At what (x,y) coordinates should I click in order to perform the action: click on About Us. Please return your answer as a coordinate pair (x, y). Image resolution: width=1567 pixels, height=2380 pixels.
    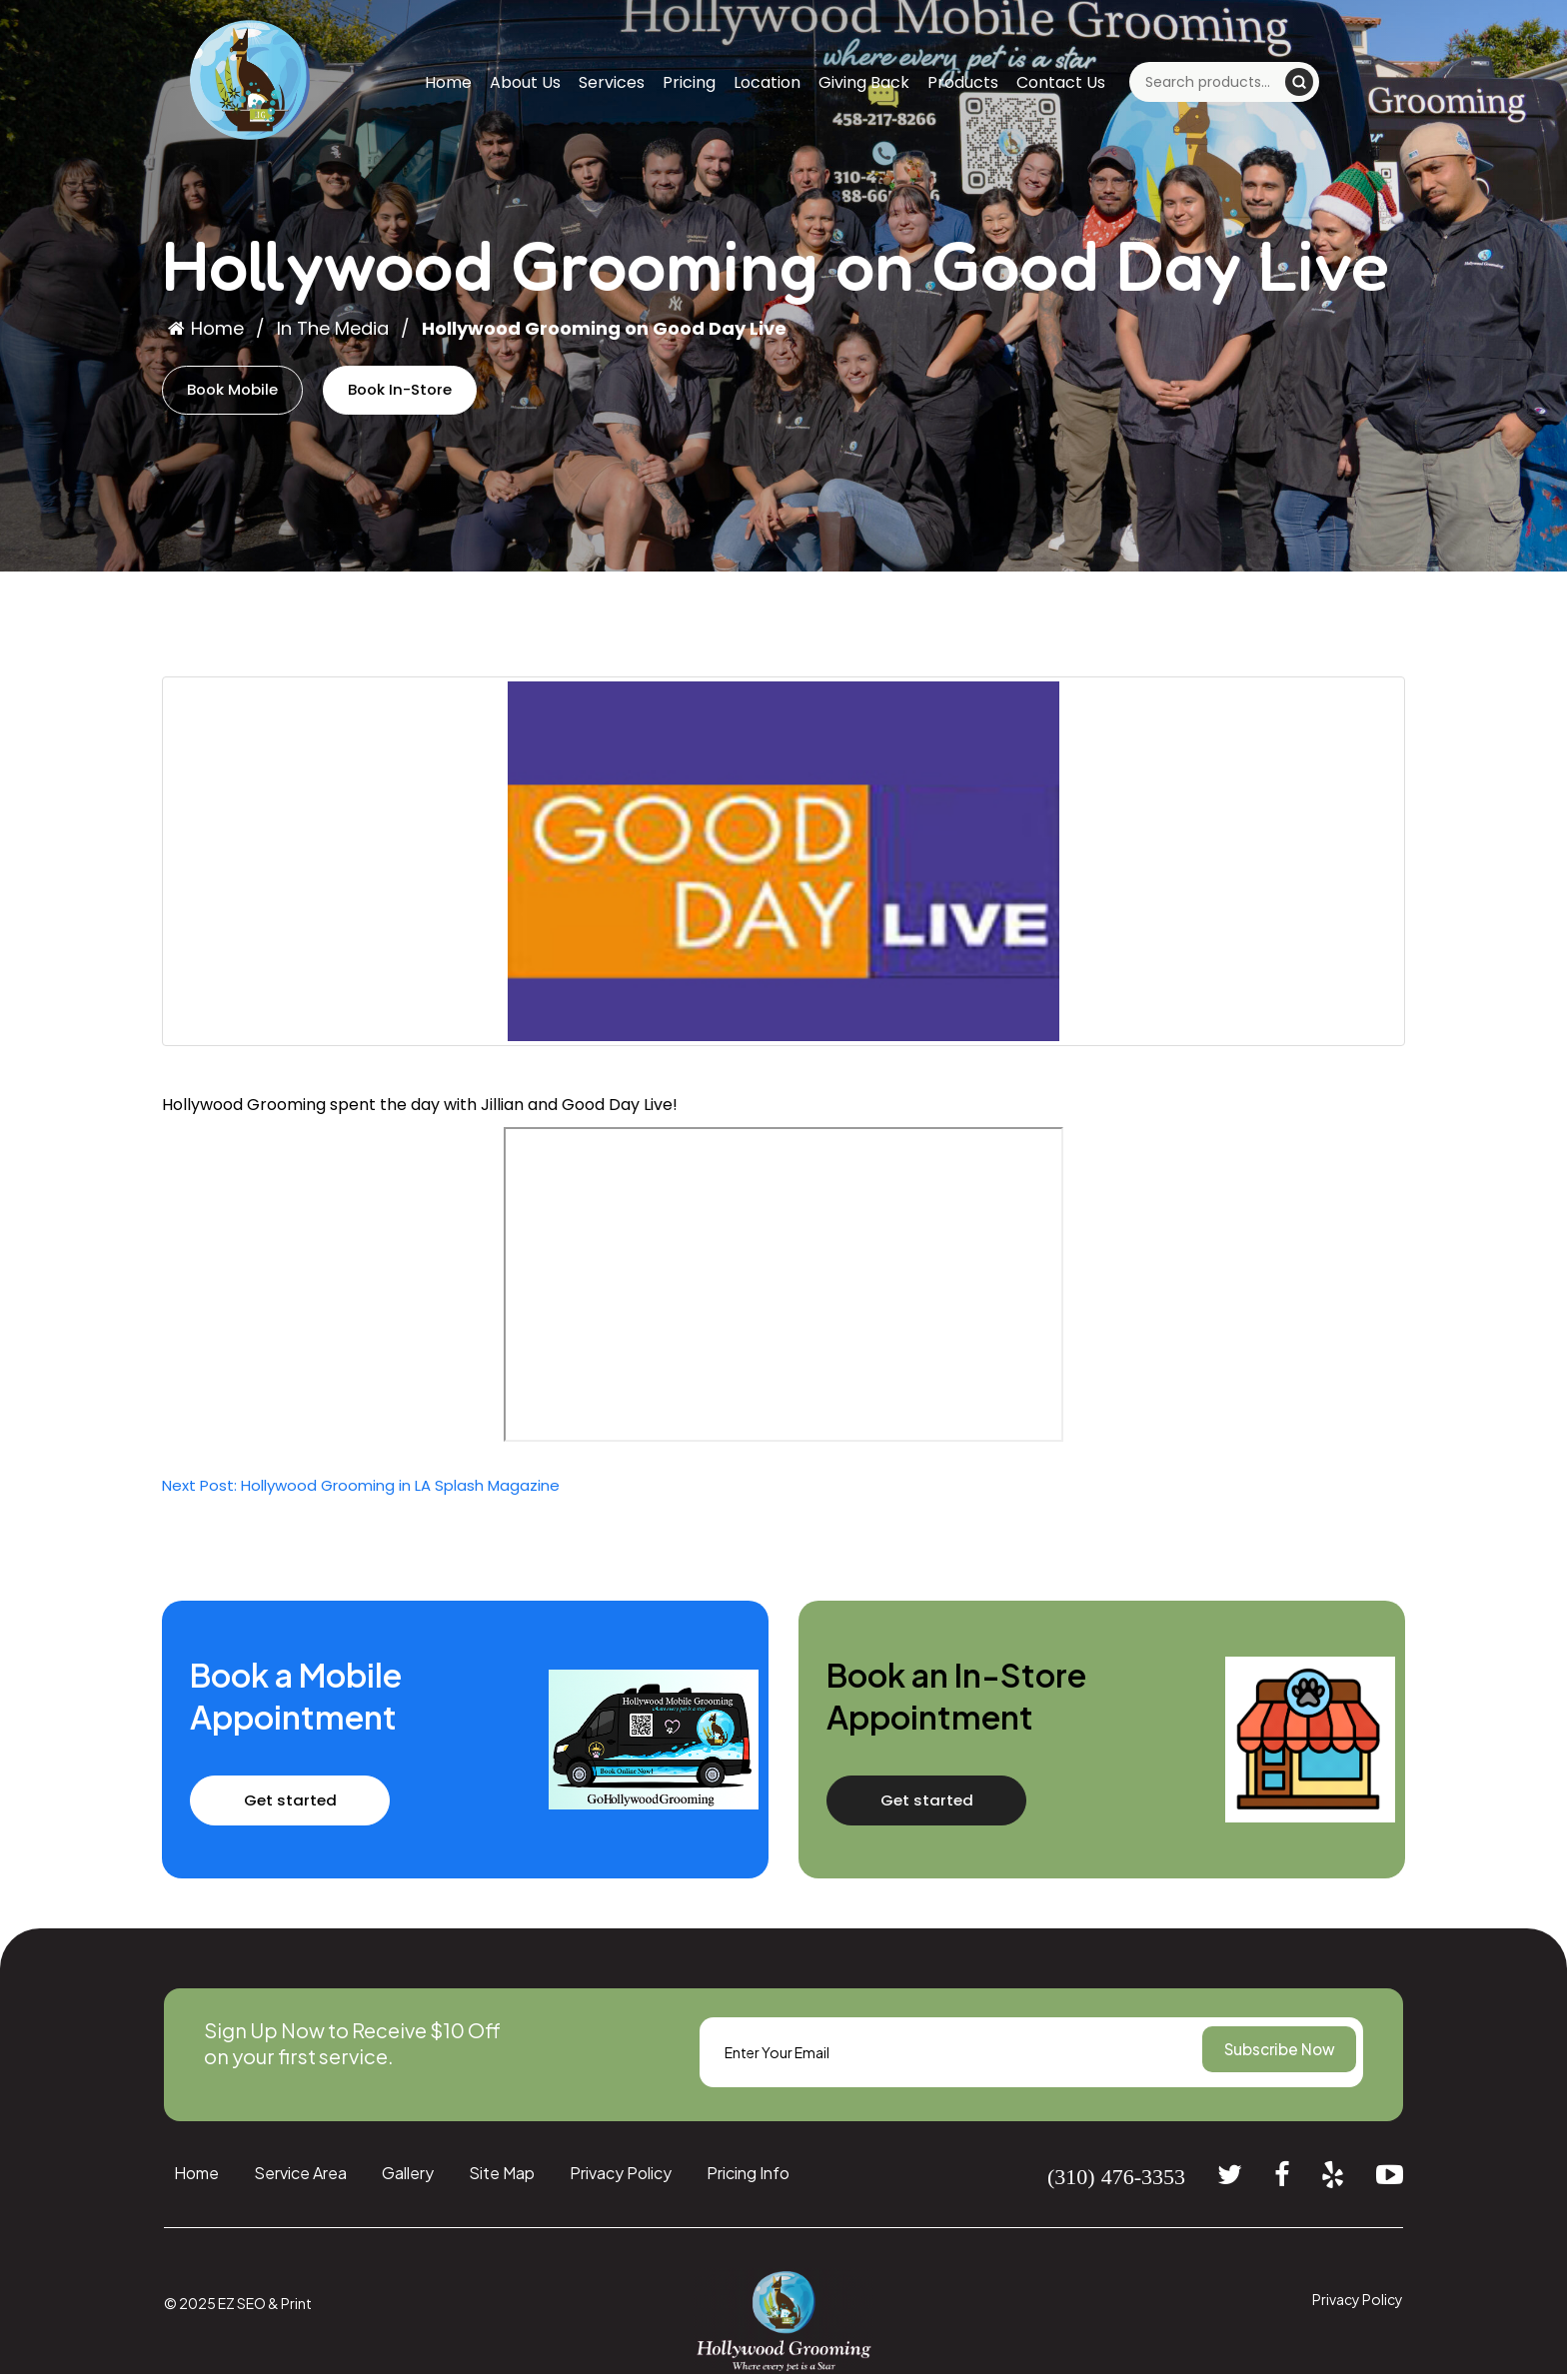
    Looking at the image, I should click on (525, 82).